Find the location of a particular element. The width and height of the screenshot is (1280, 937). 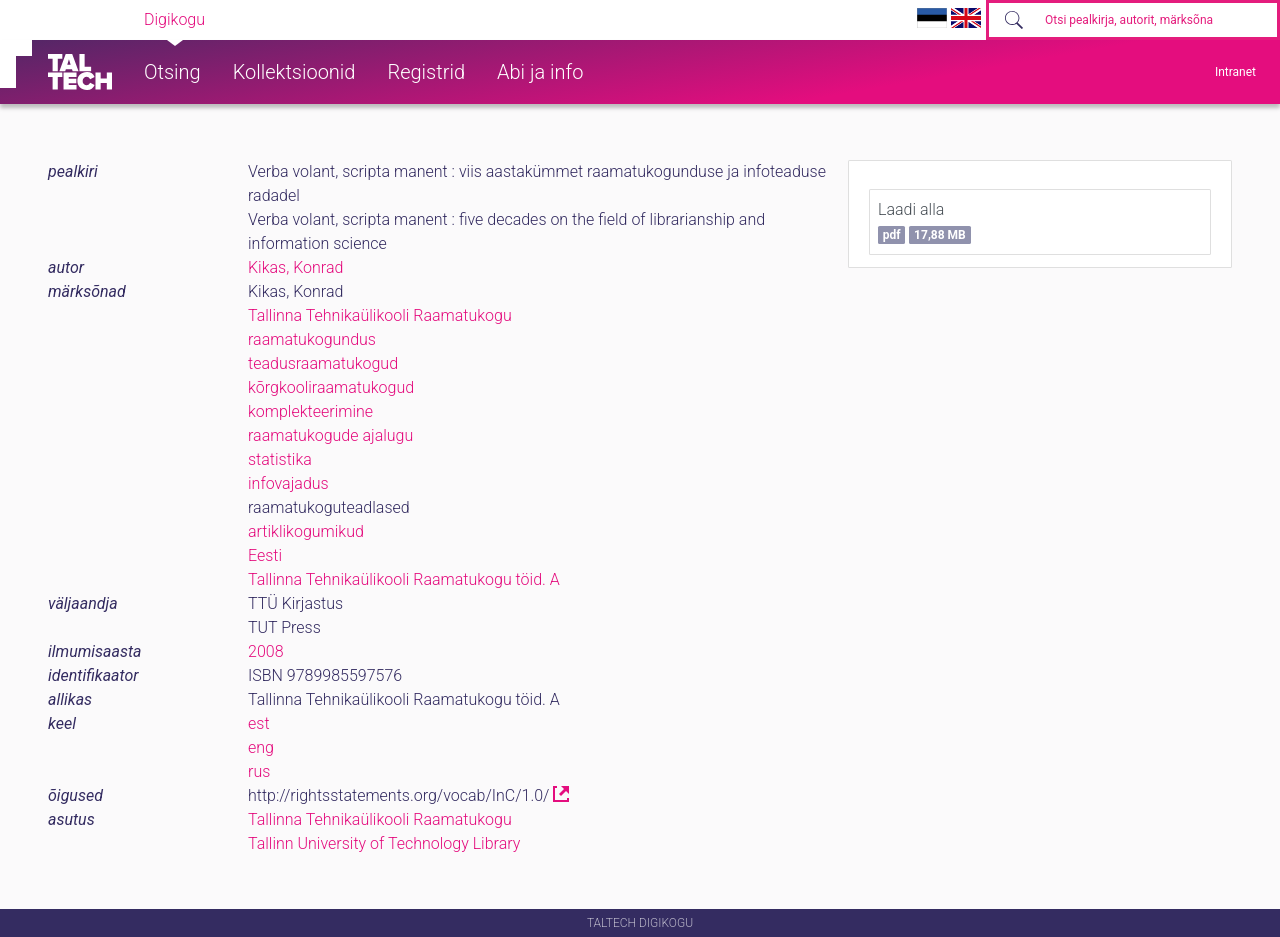

Laadi alla is located at coordinates (924, 222).